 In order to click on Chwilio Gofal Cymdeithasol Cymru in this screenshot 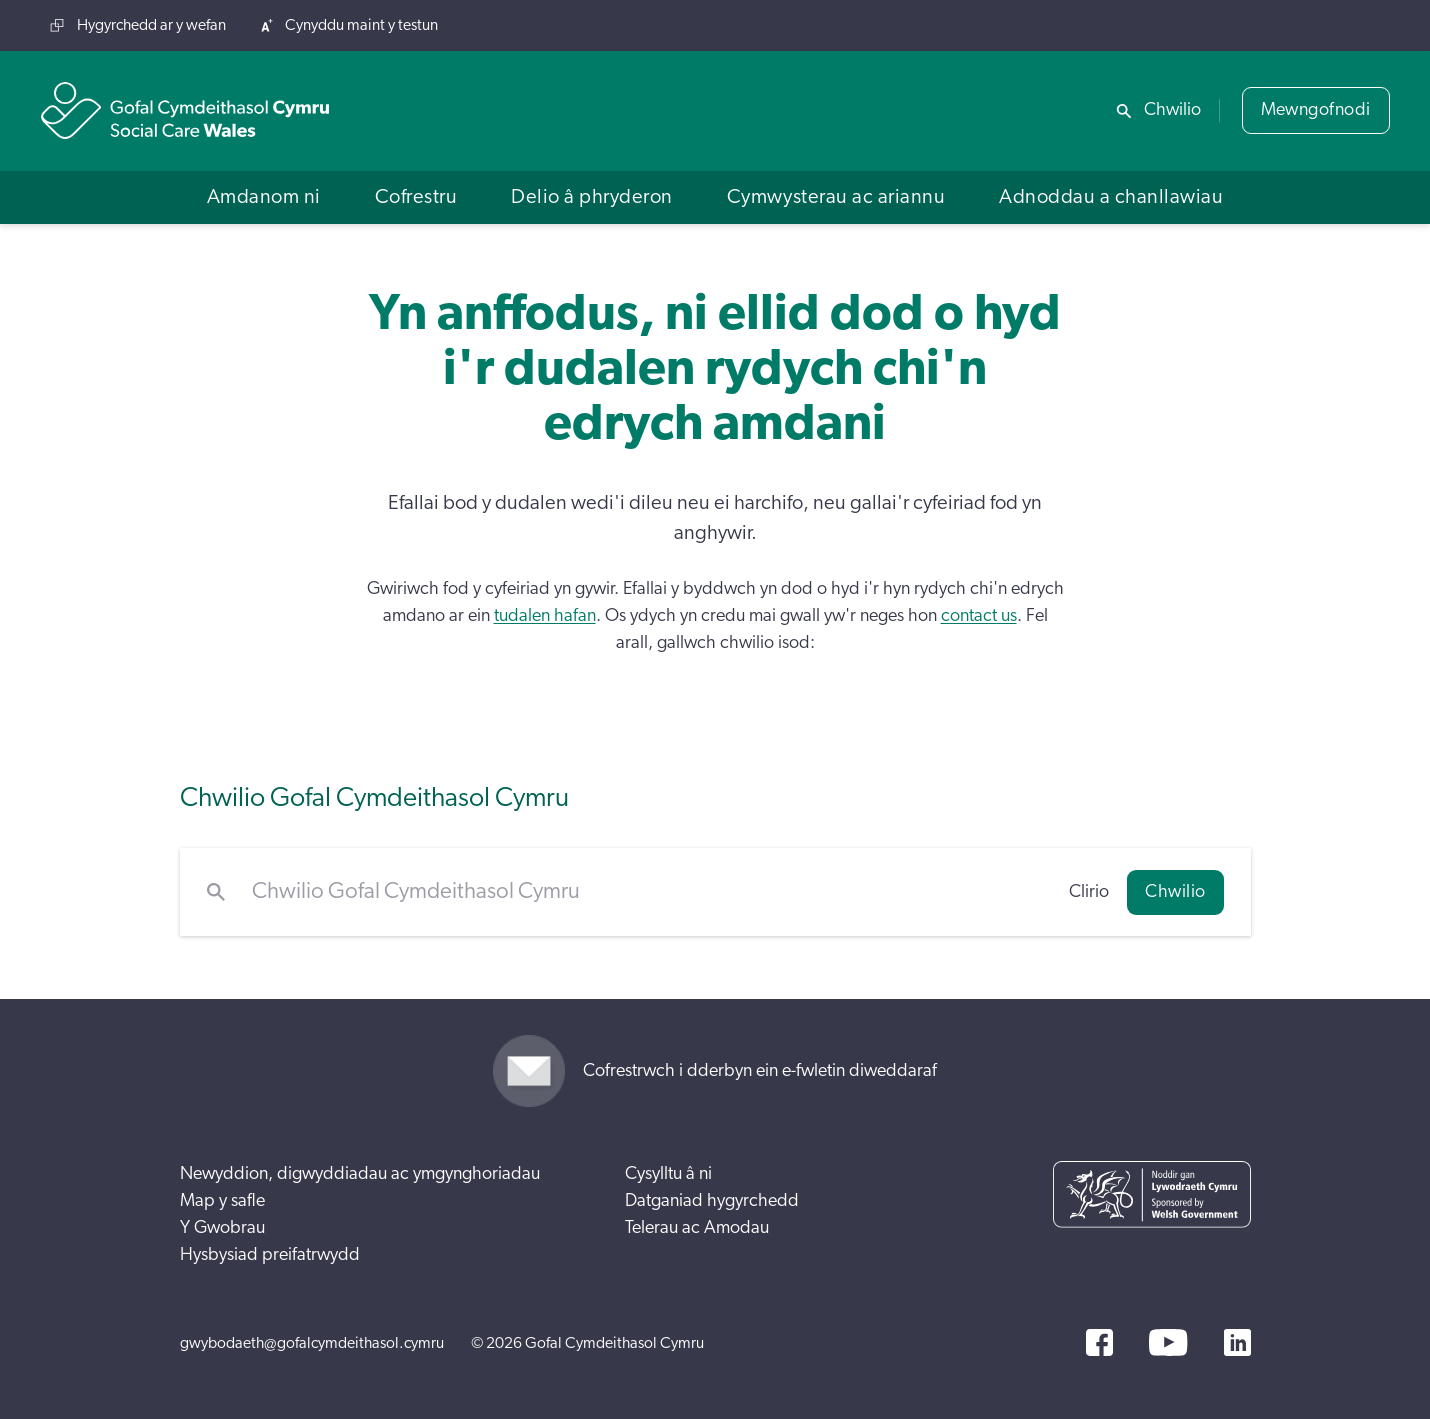, I will do `click(374, 797)`.